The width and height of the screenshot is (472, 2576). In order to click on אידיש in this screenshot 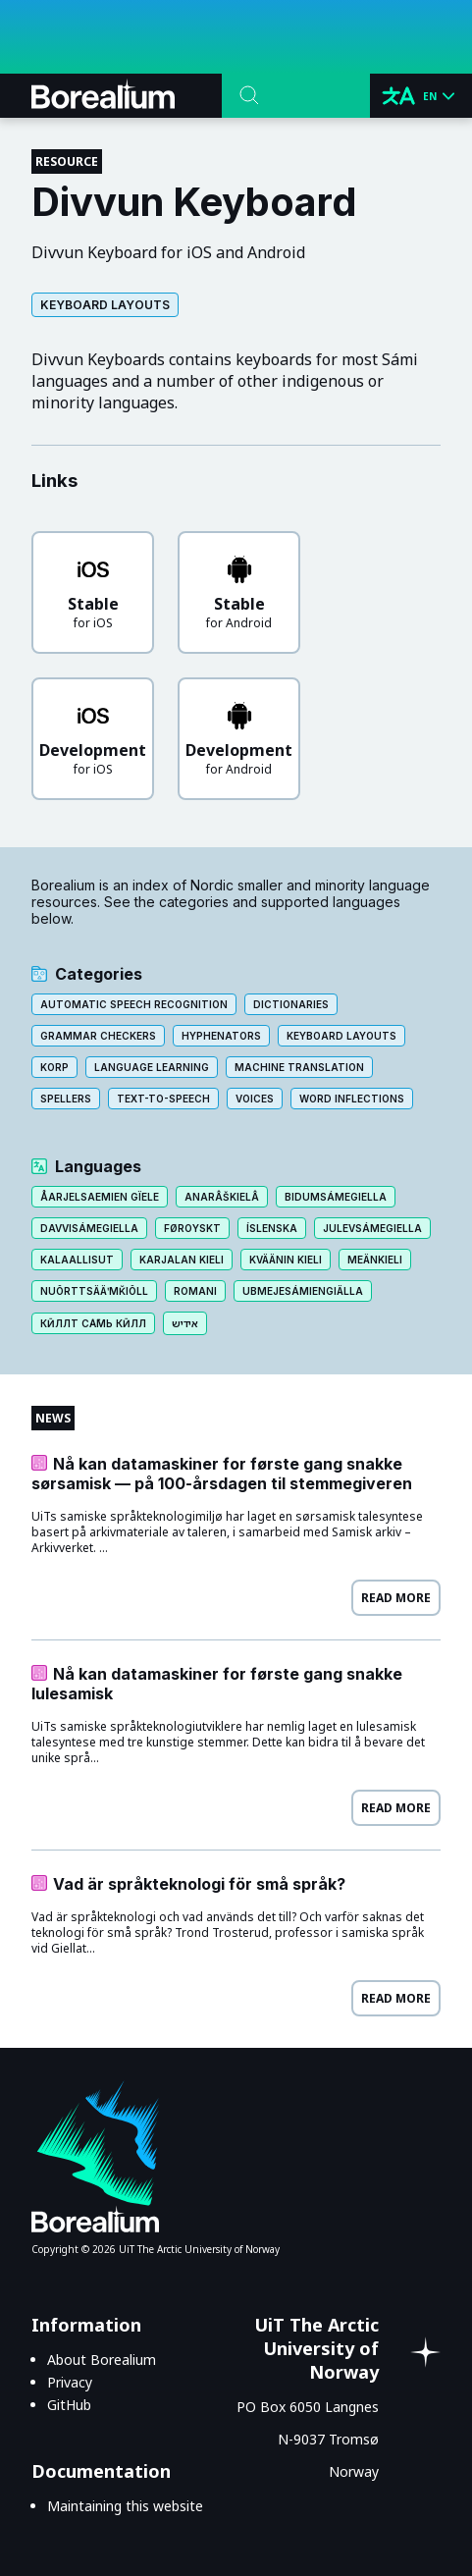, I will do `click(185, 1323)`.